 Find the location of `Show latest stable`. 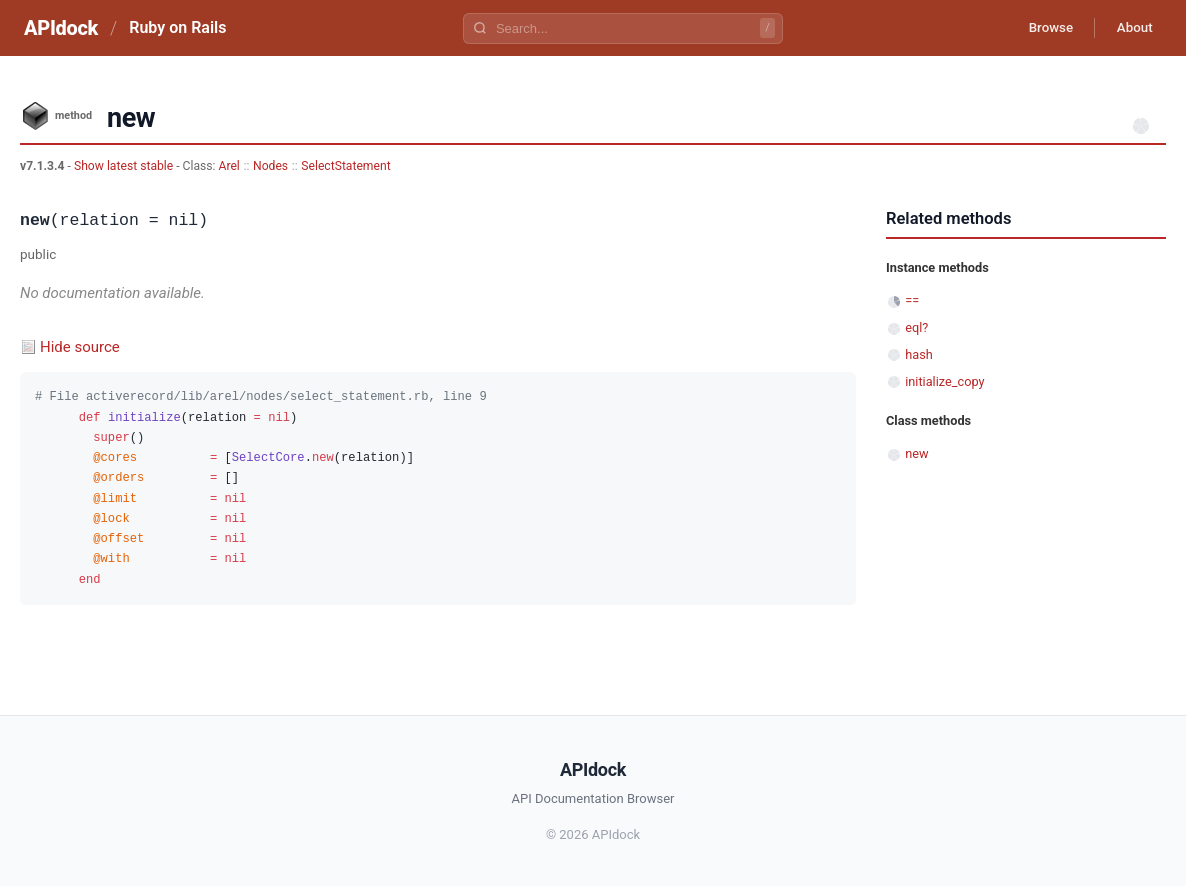

Show latest stable is located at coordinates (125, 166).